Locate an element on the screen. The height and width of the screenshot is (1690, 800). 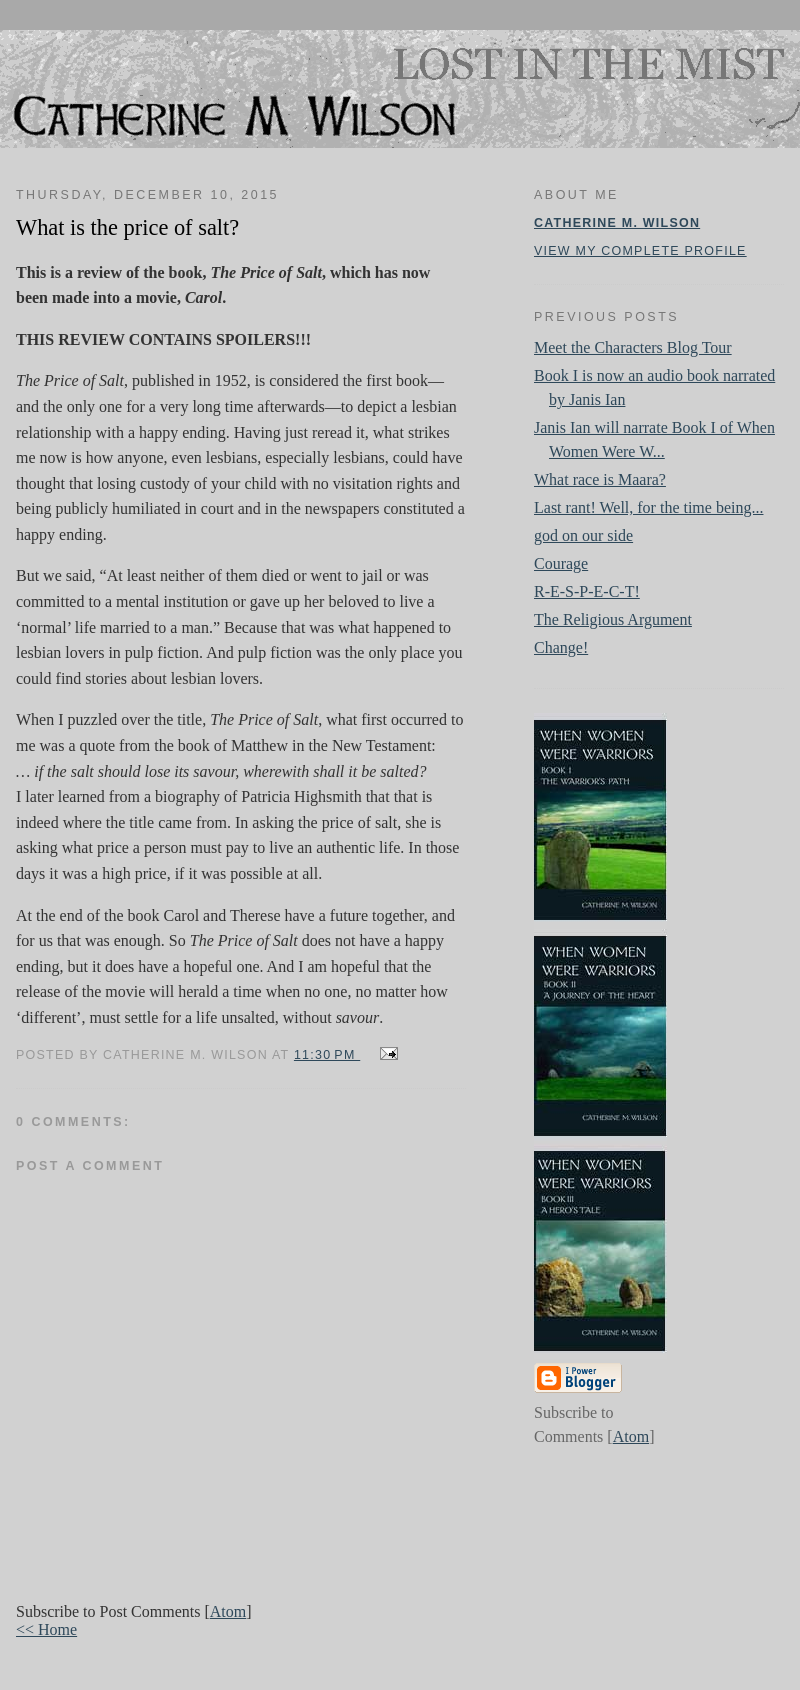
The Religious Argument is located at coordinates (613, 619).